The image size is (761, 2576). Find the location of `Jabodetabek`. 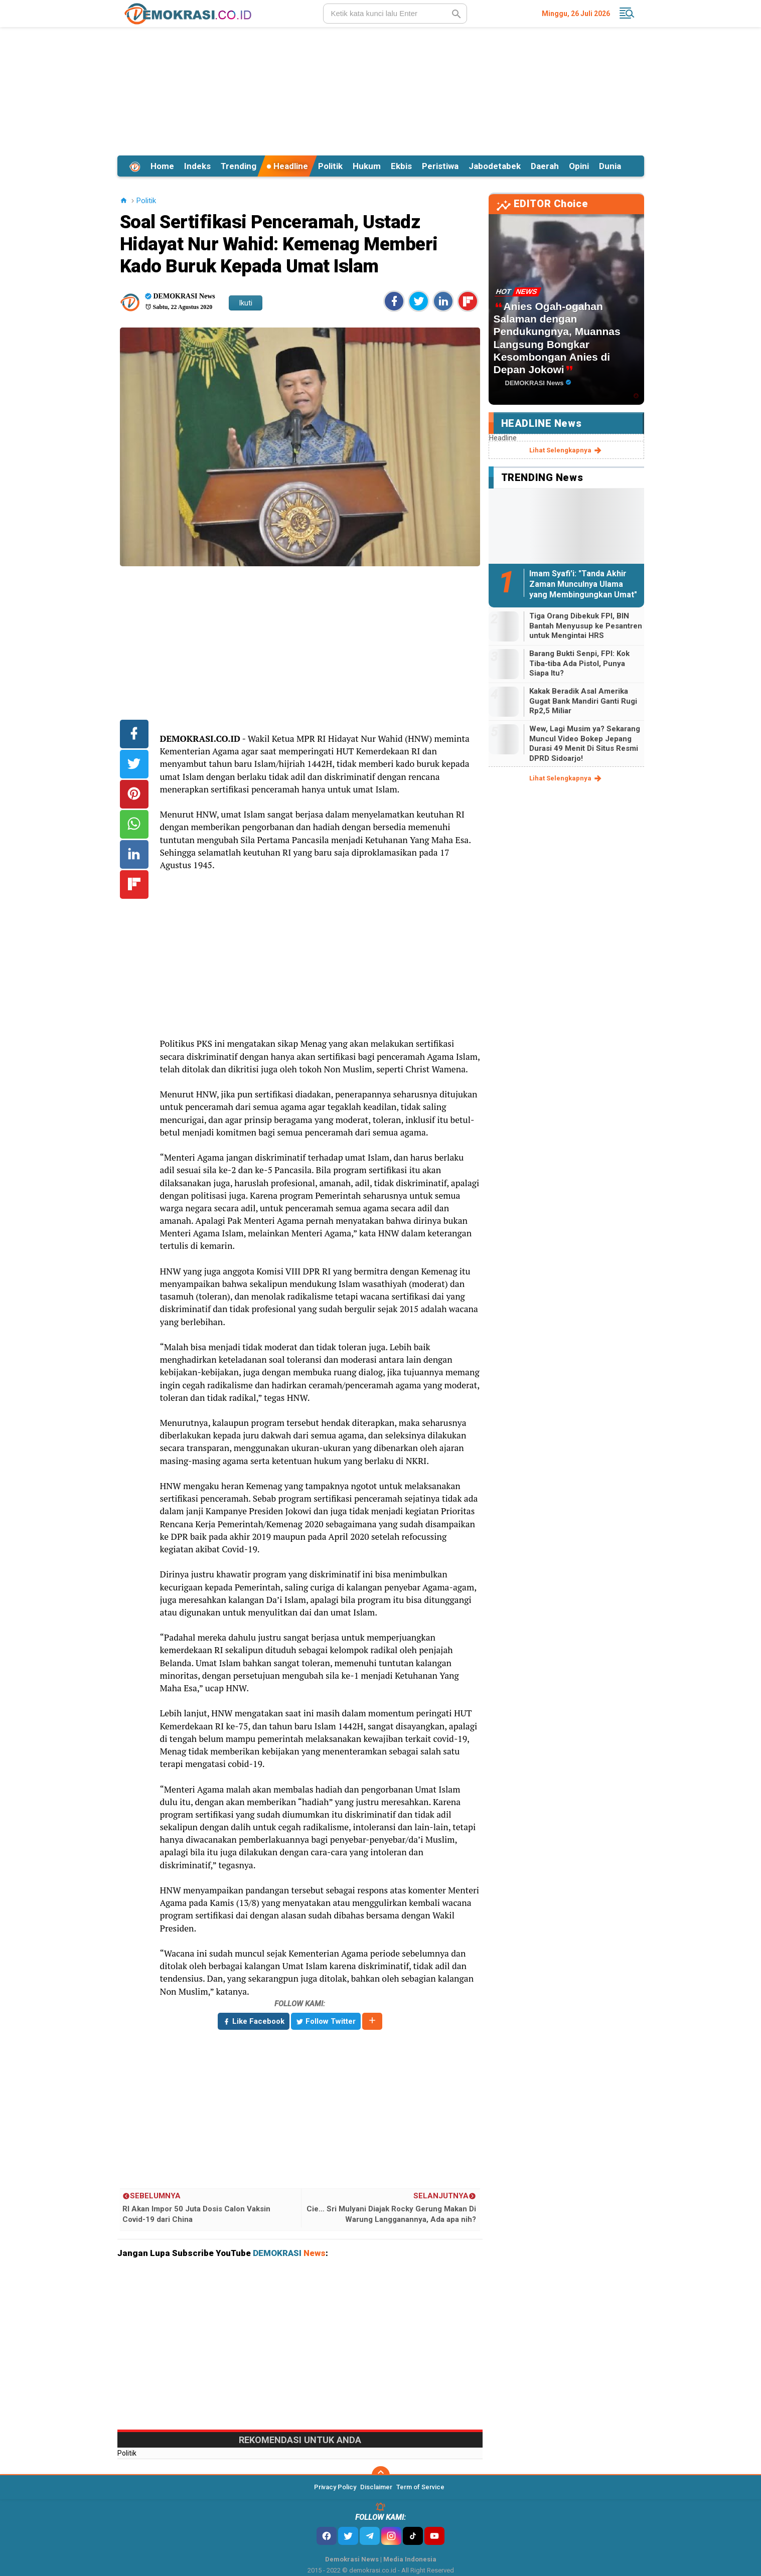

Jabodetabek is located at coordinates (495, 166).